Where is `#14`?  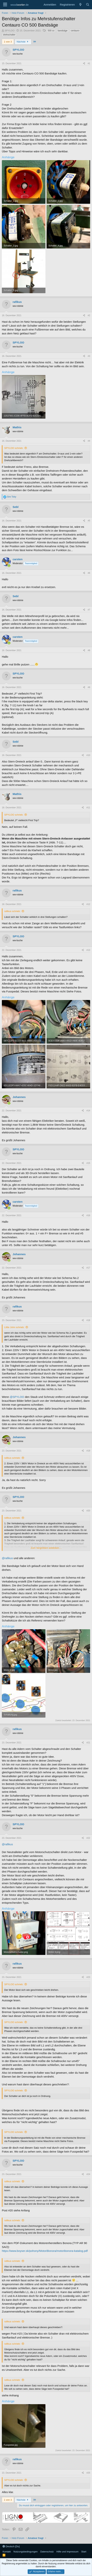
#14 is located at coordinates (88, 1110).